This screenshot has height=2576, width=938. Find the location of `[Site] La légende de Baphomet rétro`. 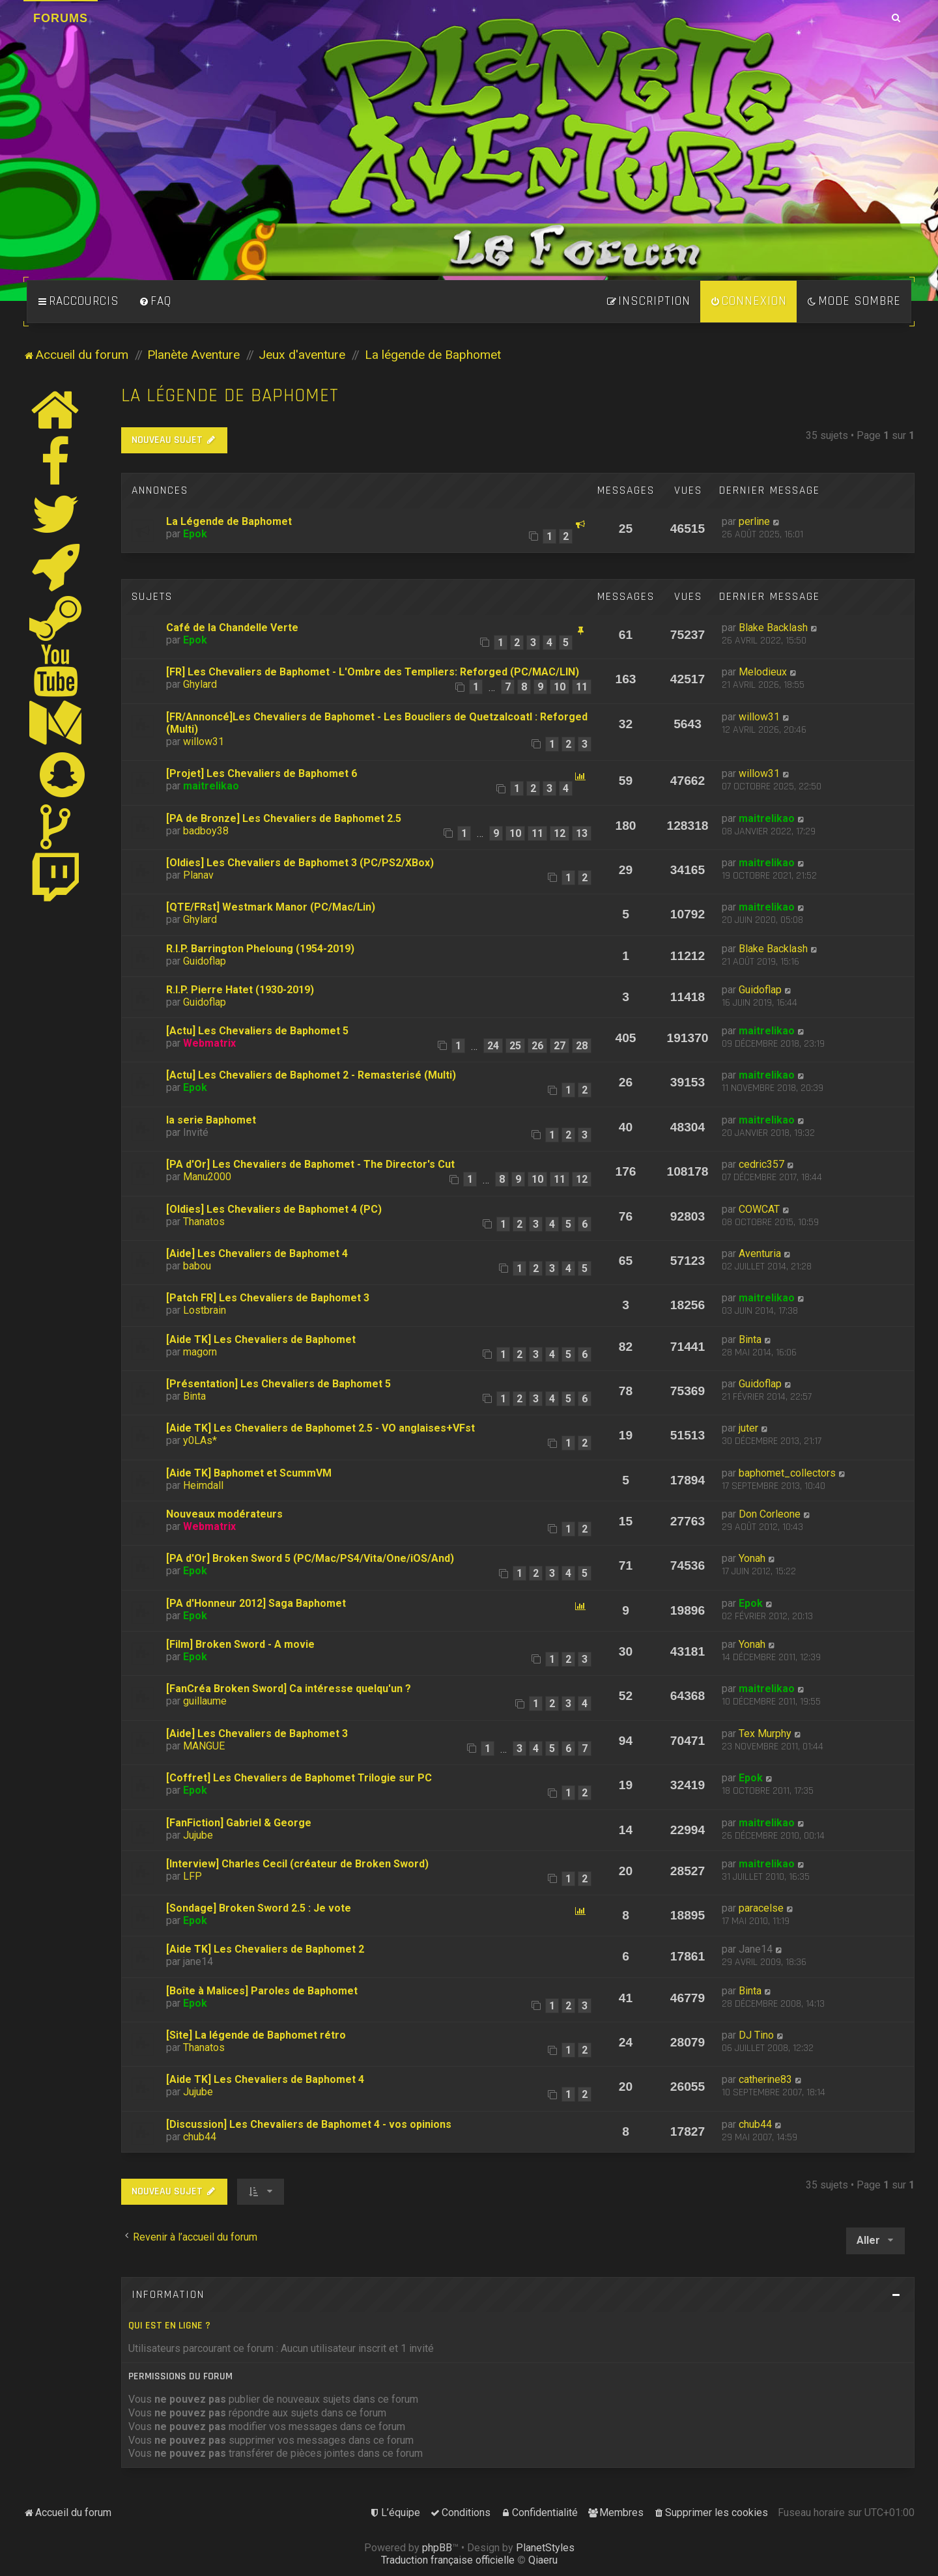

[Site] La légende de Baphomet rétro is located at coordinates (256, 2035).